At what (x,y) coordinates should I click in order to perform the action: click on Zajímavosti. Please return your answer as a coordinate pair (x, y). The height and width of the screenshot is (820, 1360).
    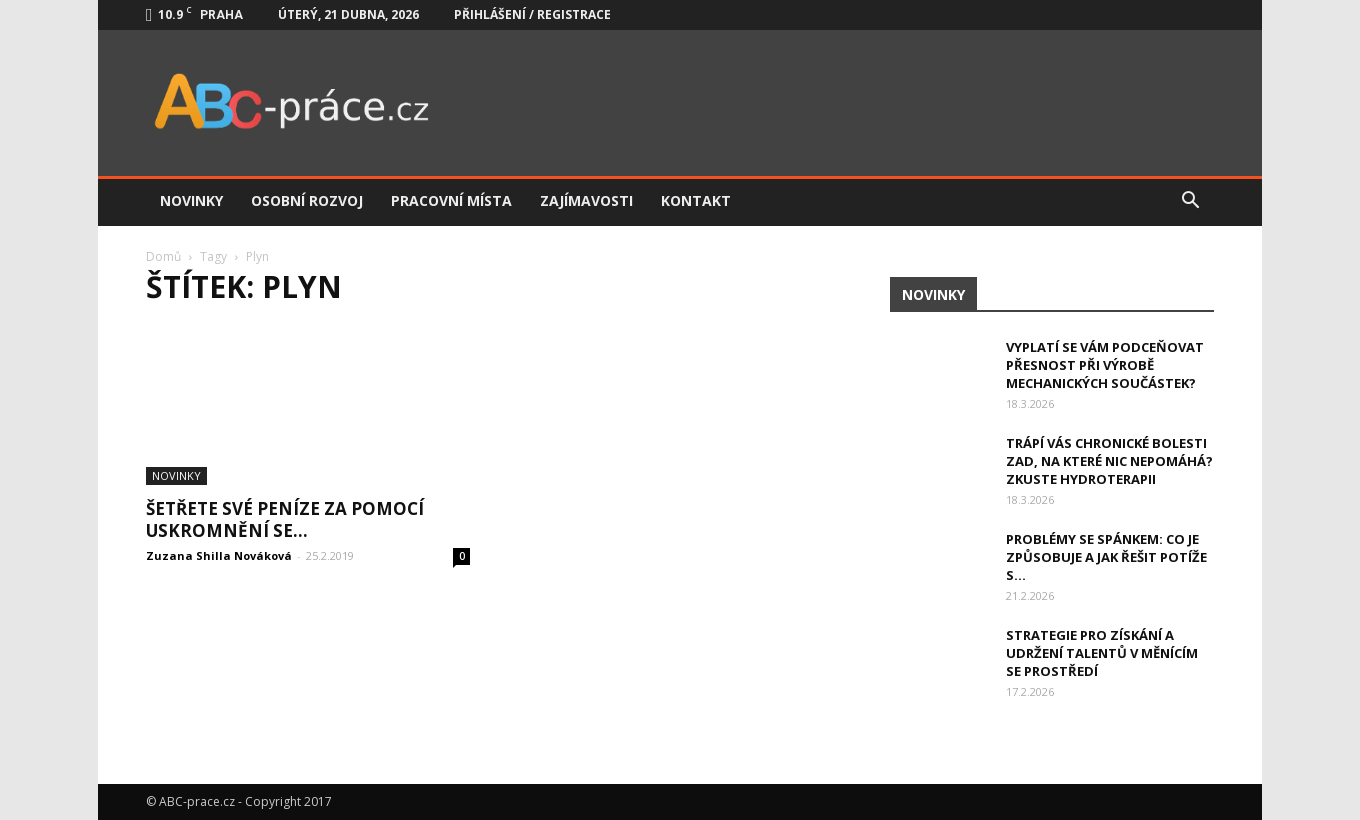
    Looking at the image, I should click on (586, 200).